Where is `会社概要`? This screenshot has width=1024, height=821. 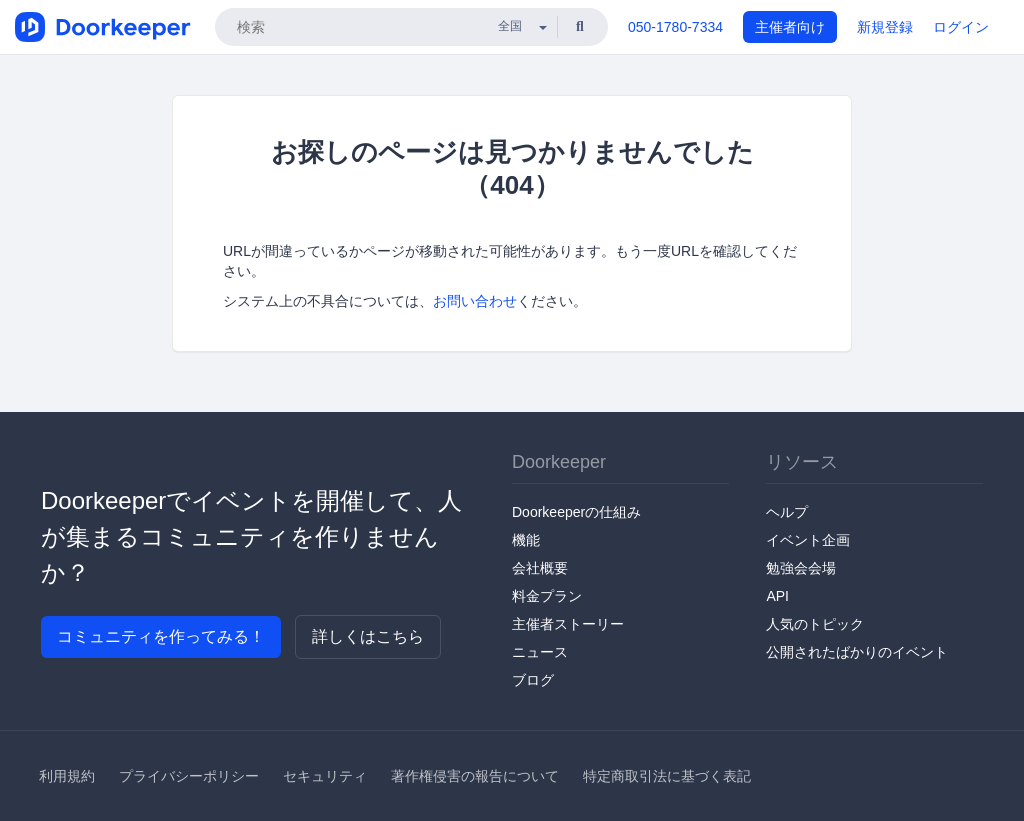
会社概要 is located at coordinates (540, 568).